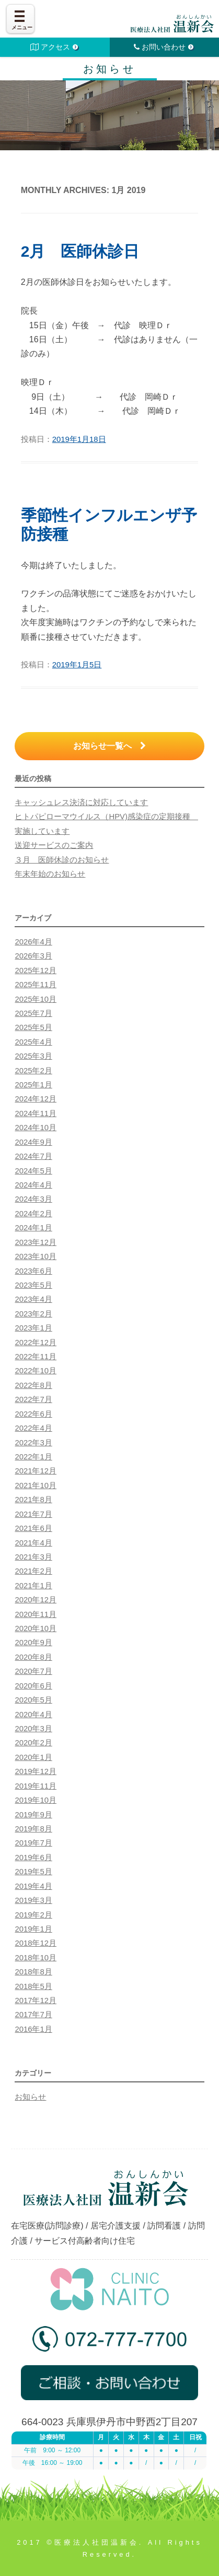 This screenshot has width=219, height=2576. Describe the element at coordinates (35, 1242) in the screenshot. I see `2023年12月` at that location.